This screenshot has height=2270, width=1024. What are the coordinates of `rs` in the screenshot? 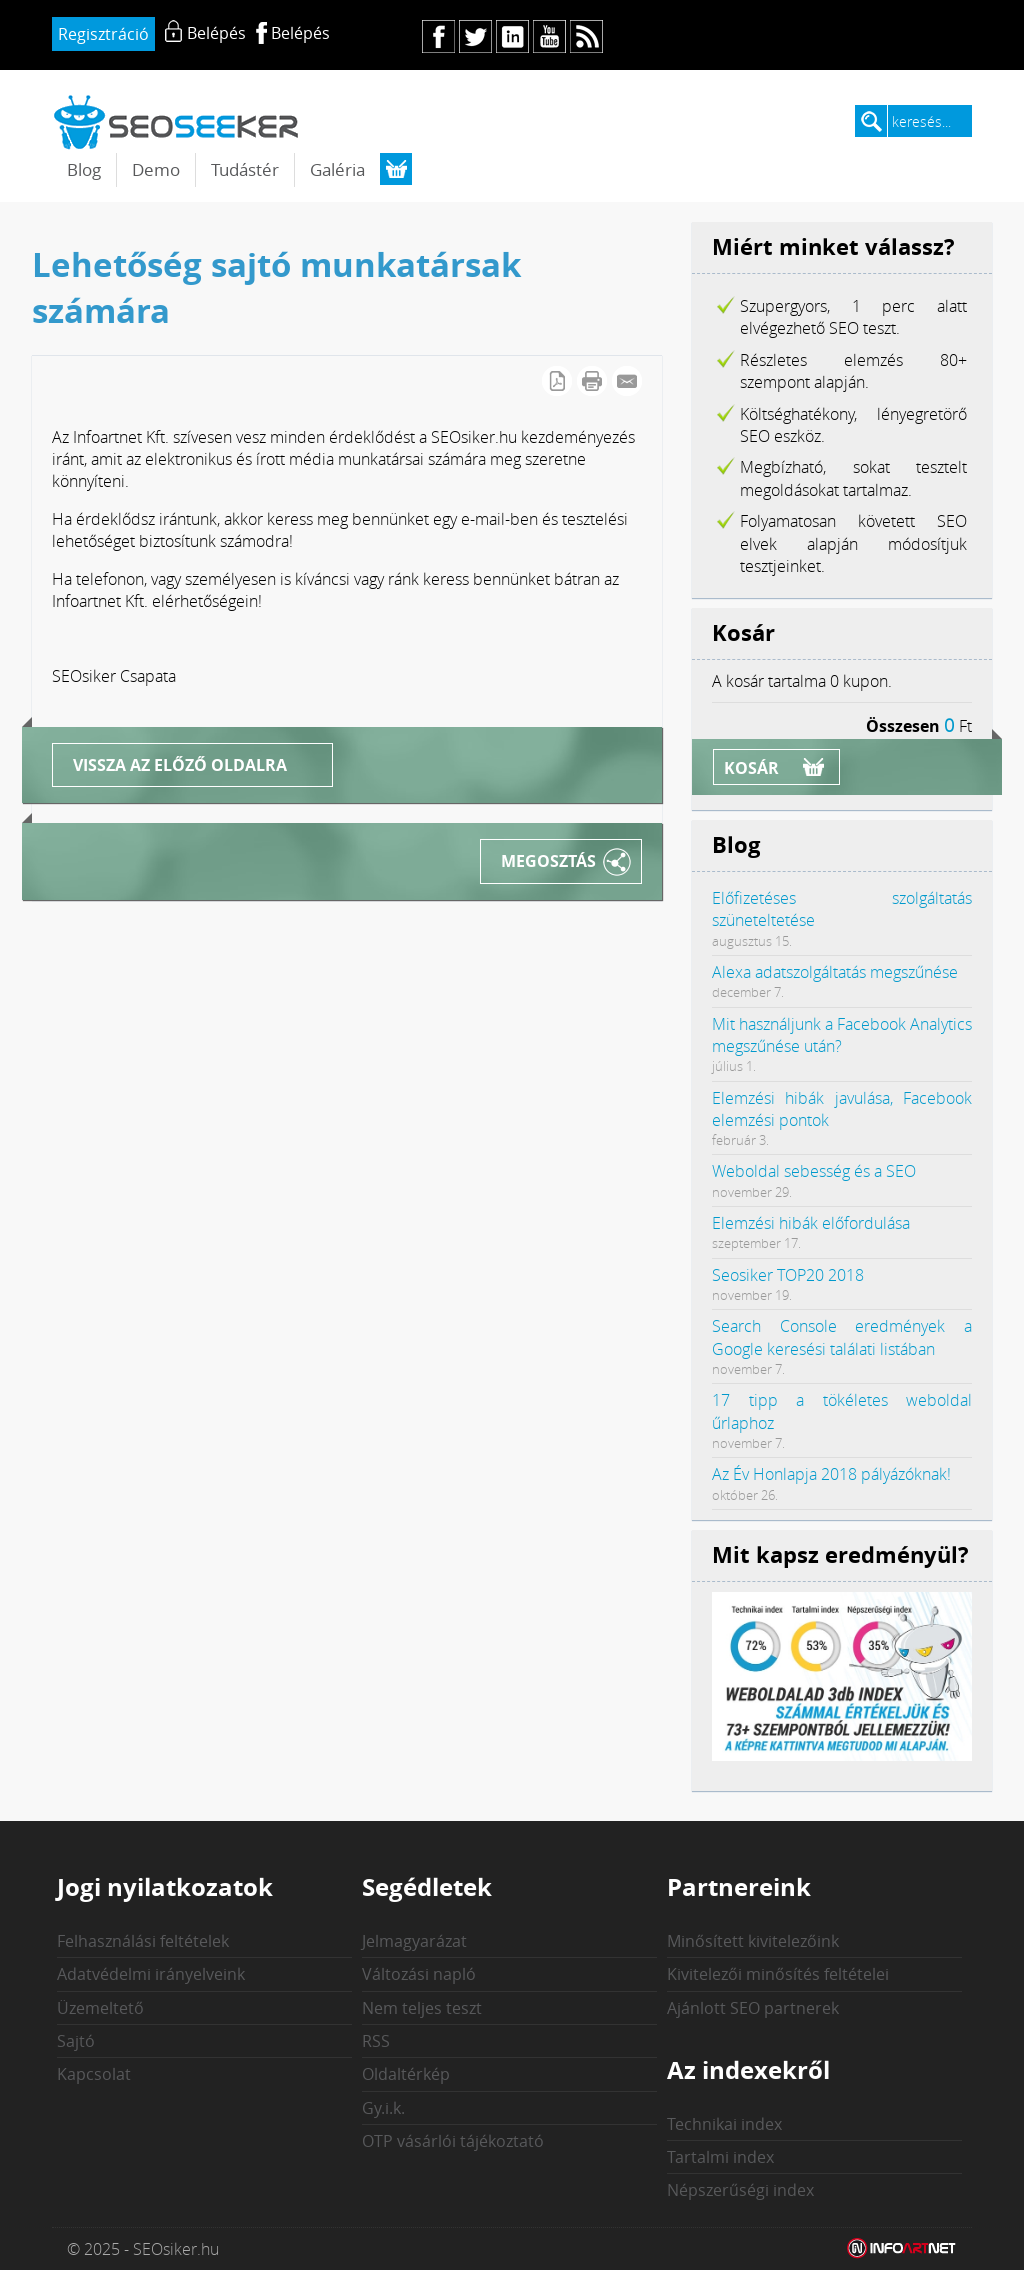 It's located at (586, 36).